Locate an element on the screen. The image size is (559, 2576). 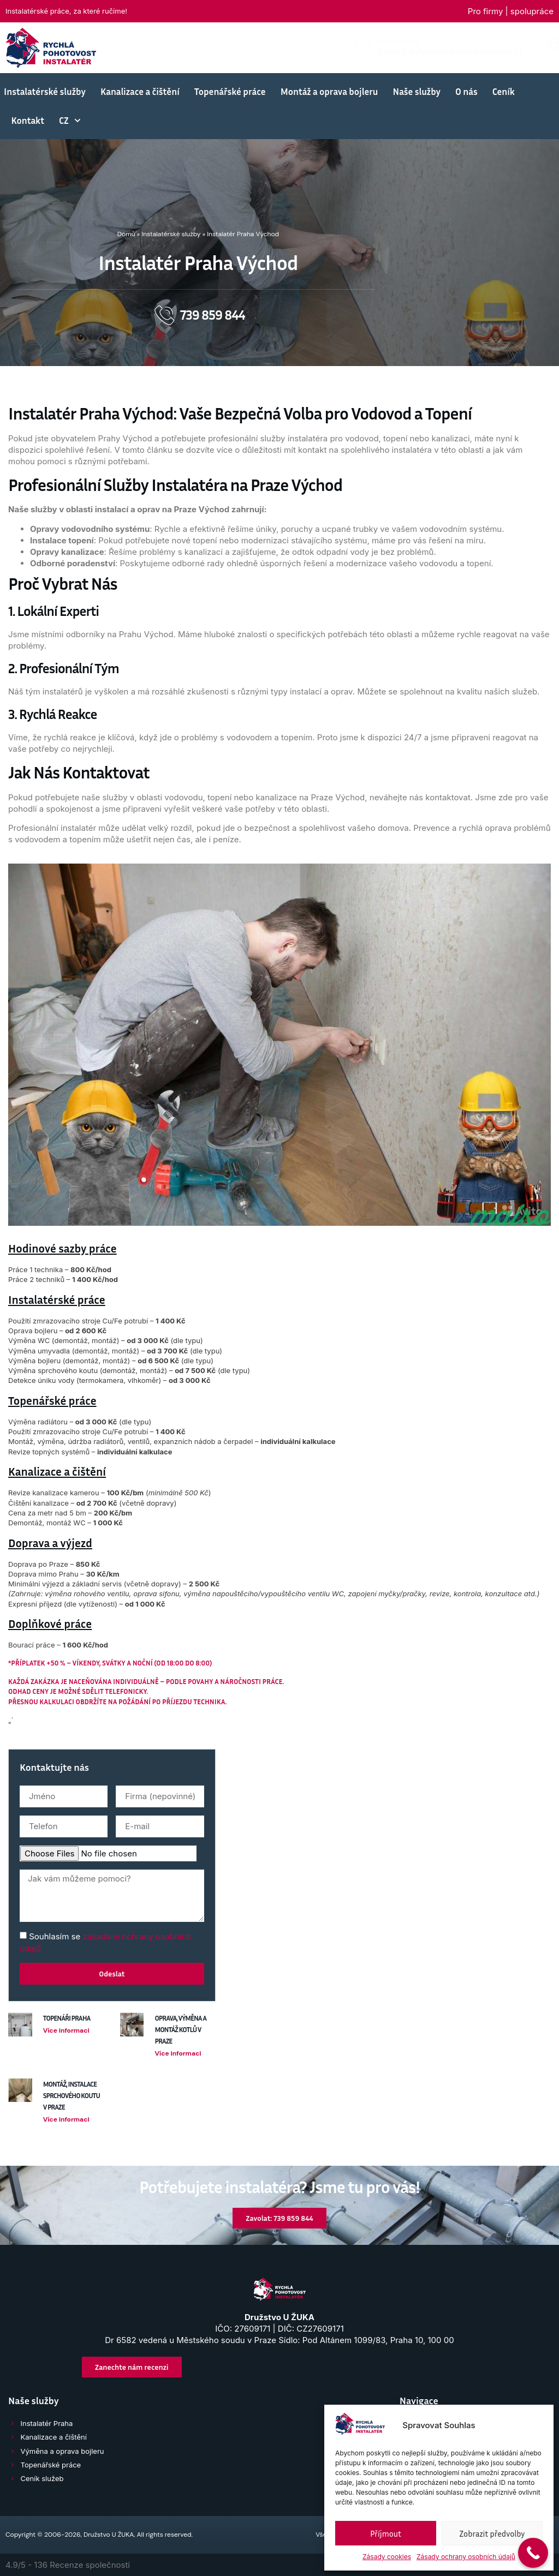
Příjmout is located at coordinates (385, 2533).